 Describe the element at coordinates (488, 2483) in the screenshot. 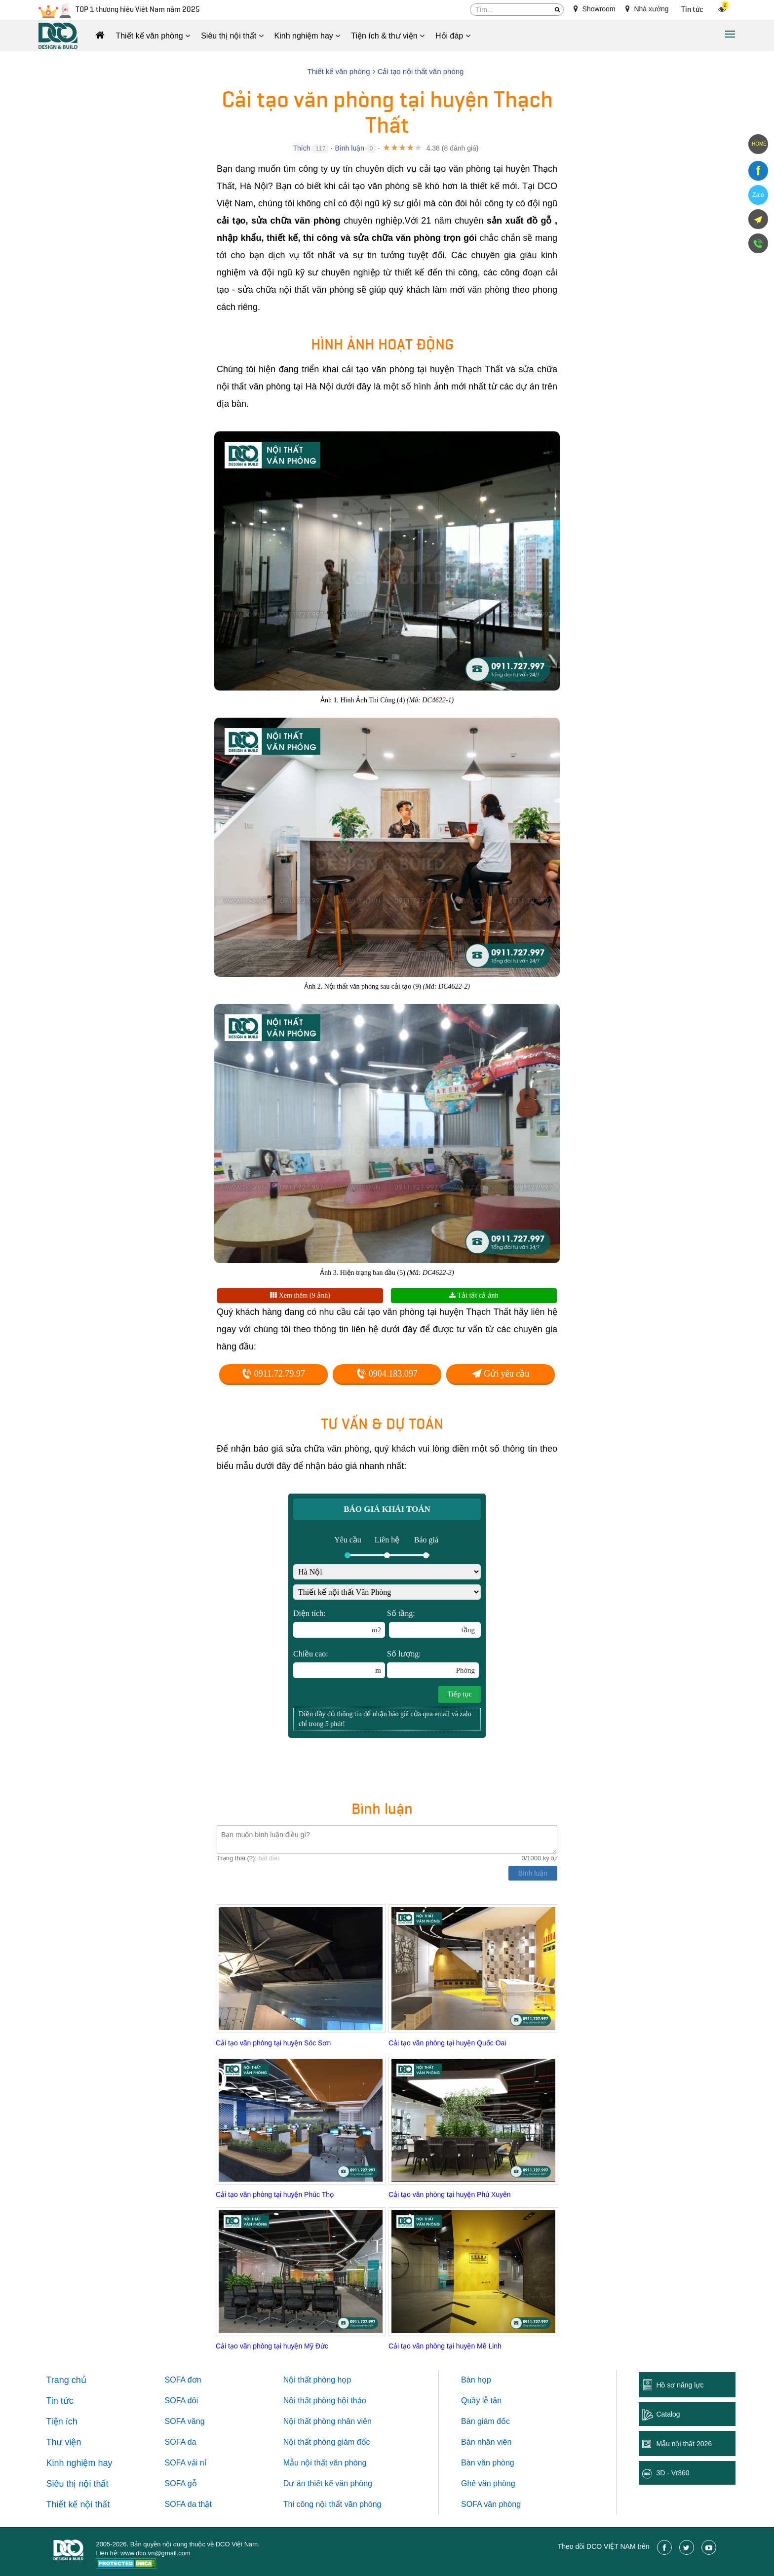

I see `Ghế văn phòng` at that location.